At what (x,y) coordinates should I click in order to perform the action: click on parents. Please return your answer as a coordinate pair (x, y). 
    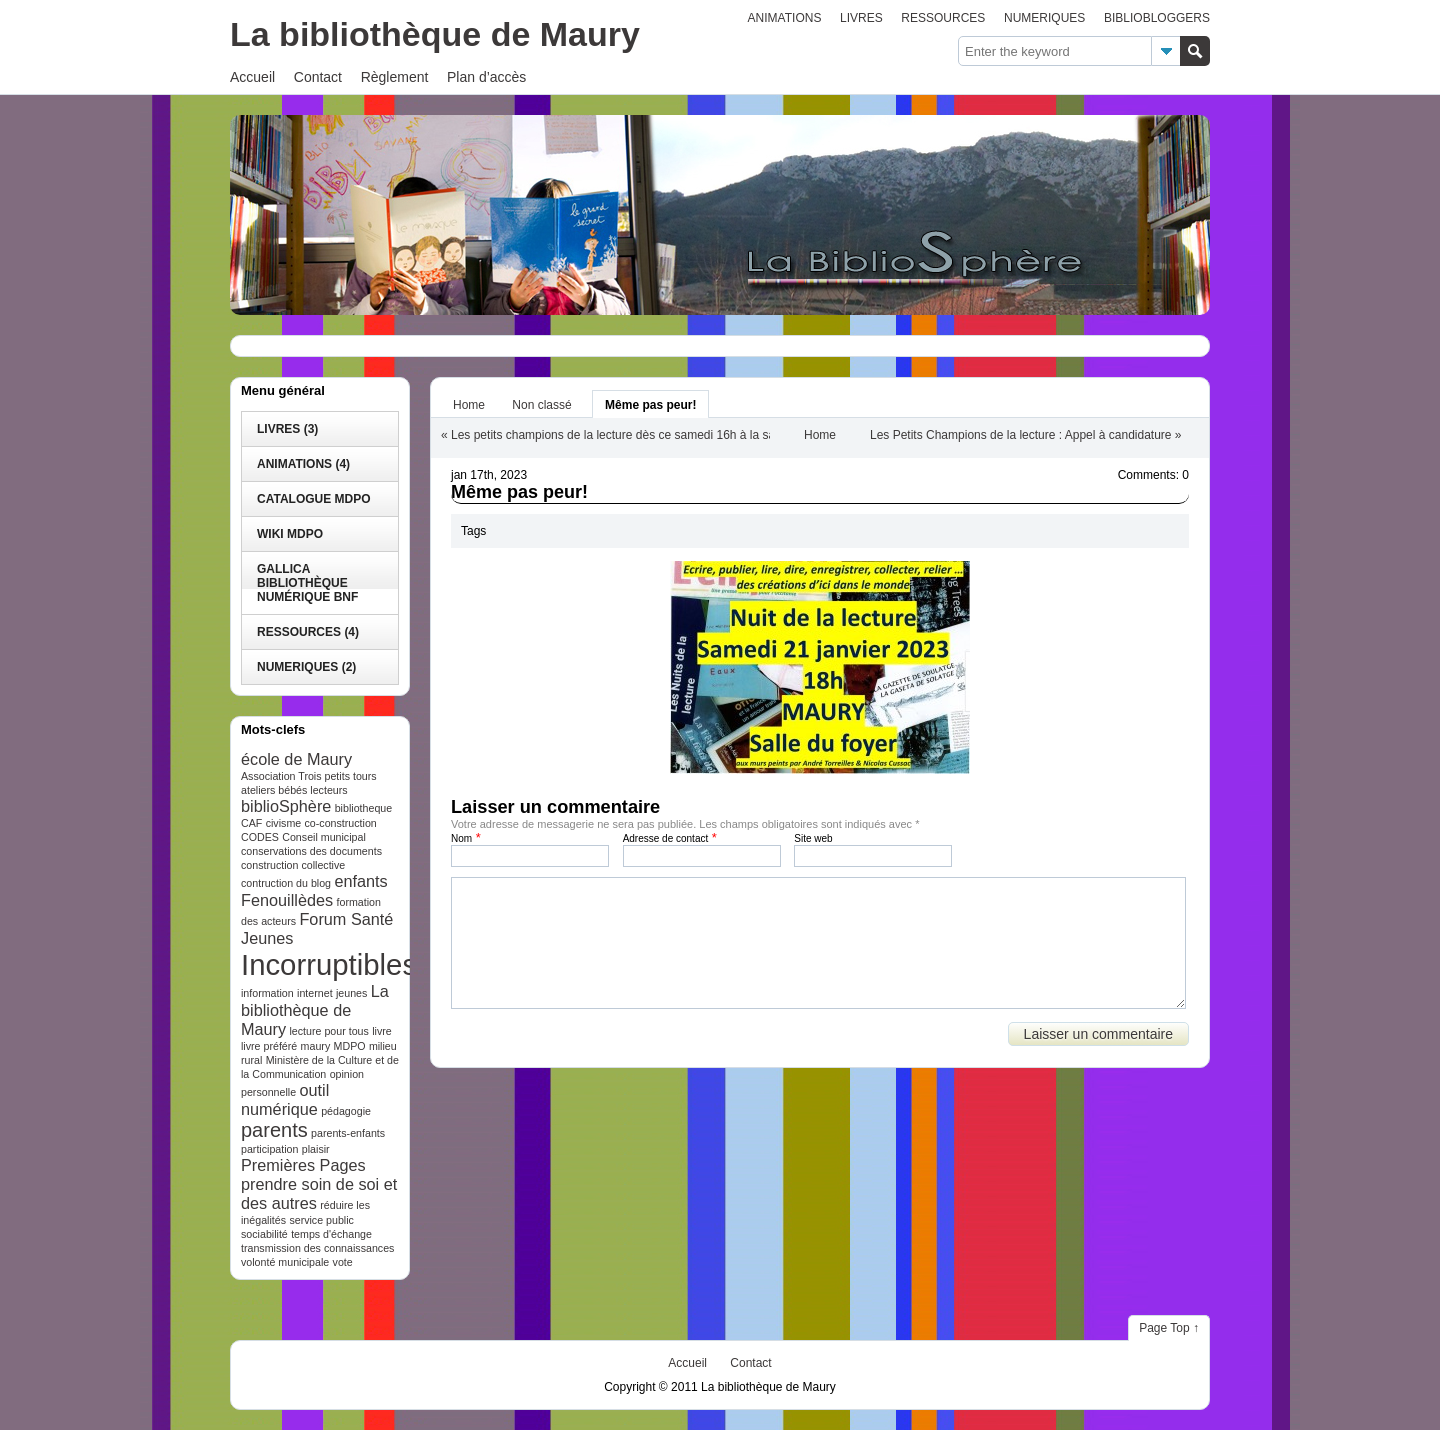
    Looking at the image, I should click on (274, 1130).